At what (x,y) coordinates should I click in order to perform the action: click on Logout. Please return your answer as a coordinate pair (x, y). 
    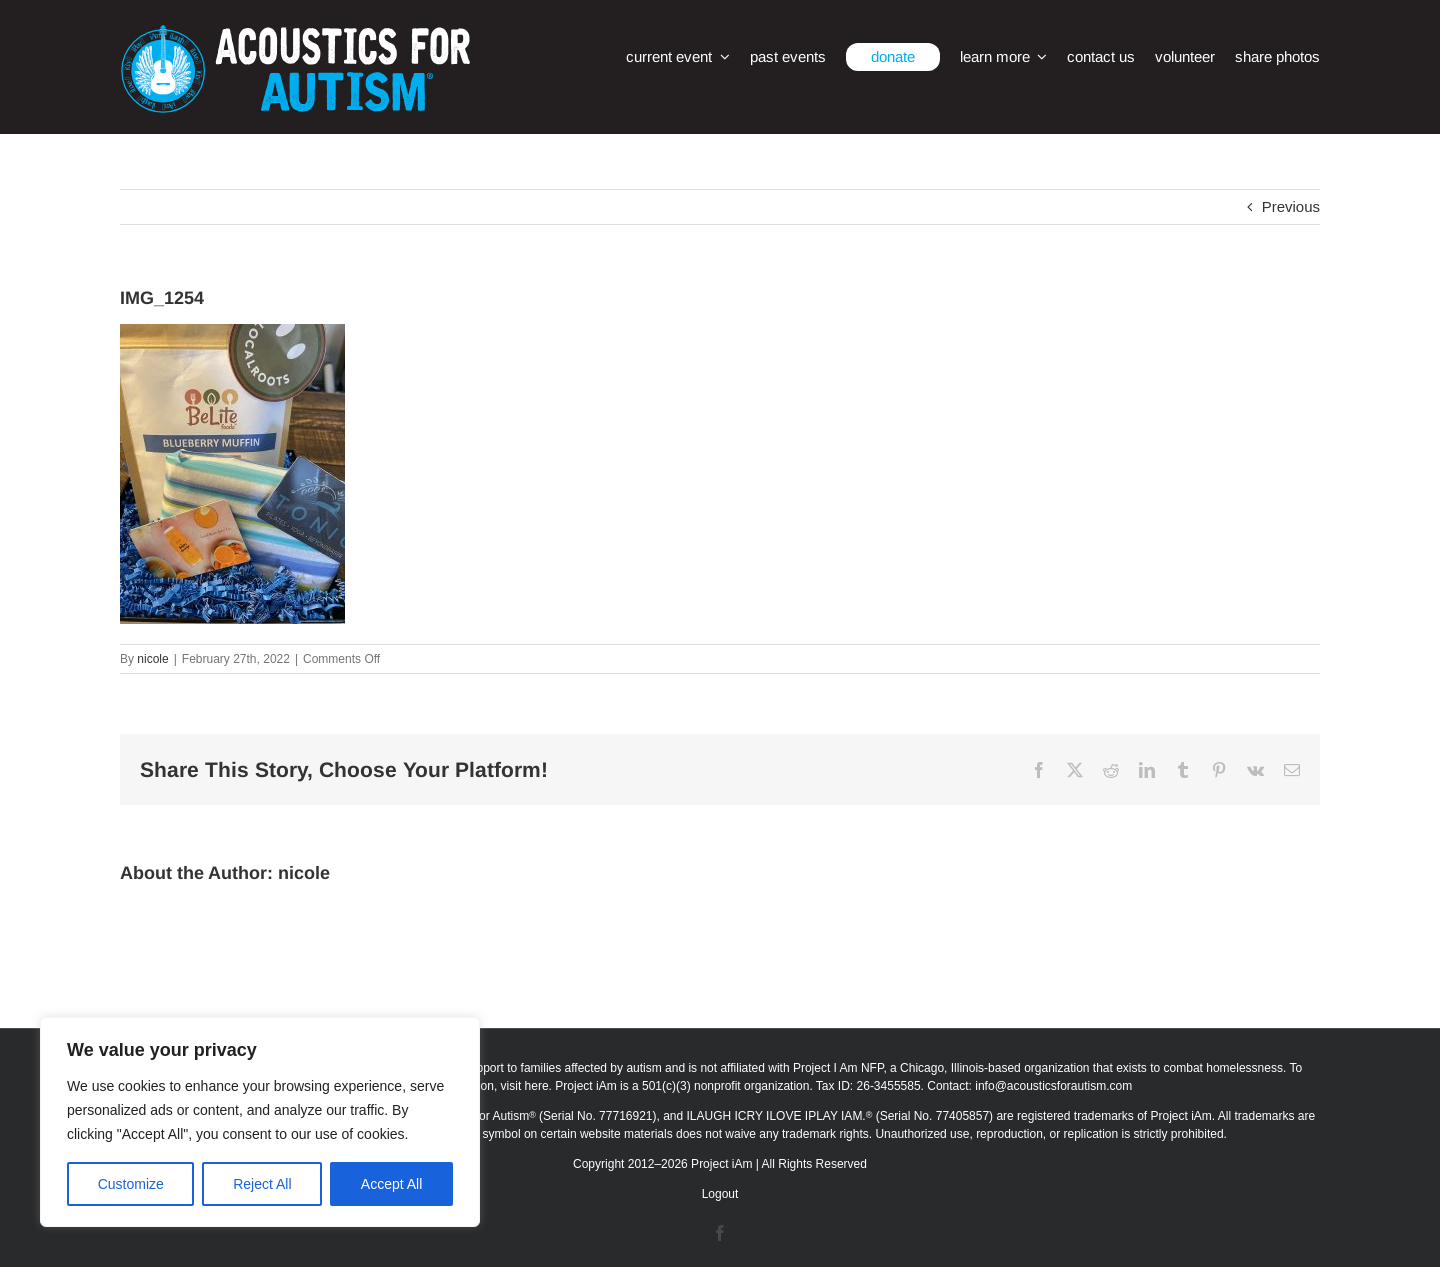
    Looking at the image, I should click on (720, 1194).